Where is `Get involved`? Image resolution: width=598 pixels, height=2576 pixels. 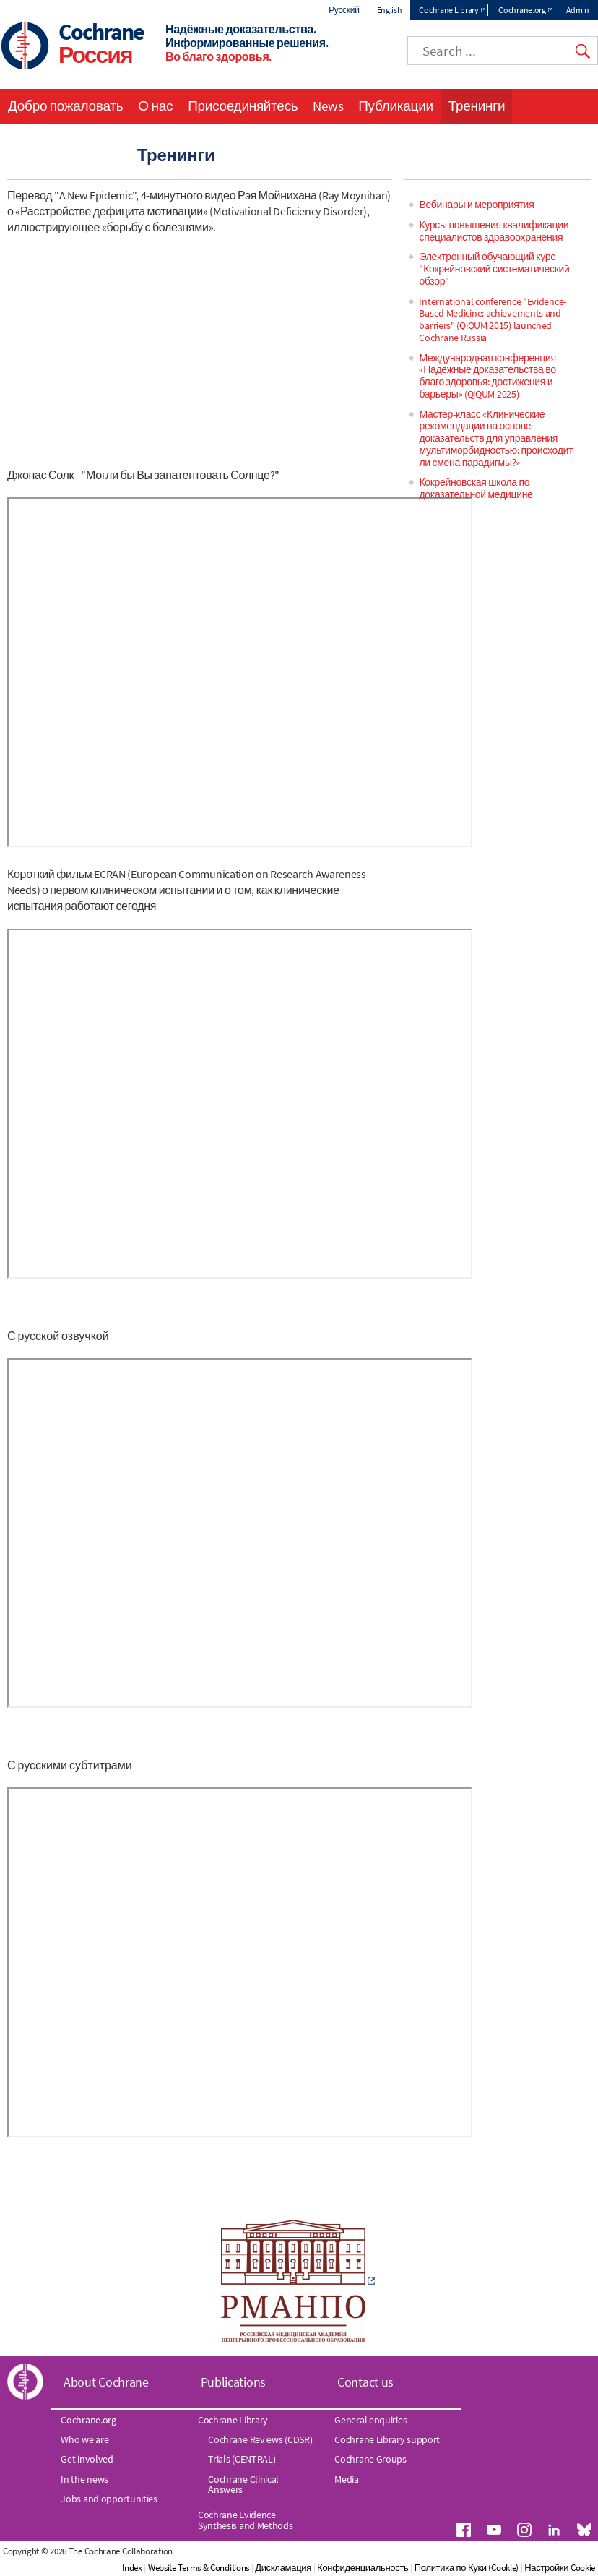 Get involved is located at coordinates (87, 2458).